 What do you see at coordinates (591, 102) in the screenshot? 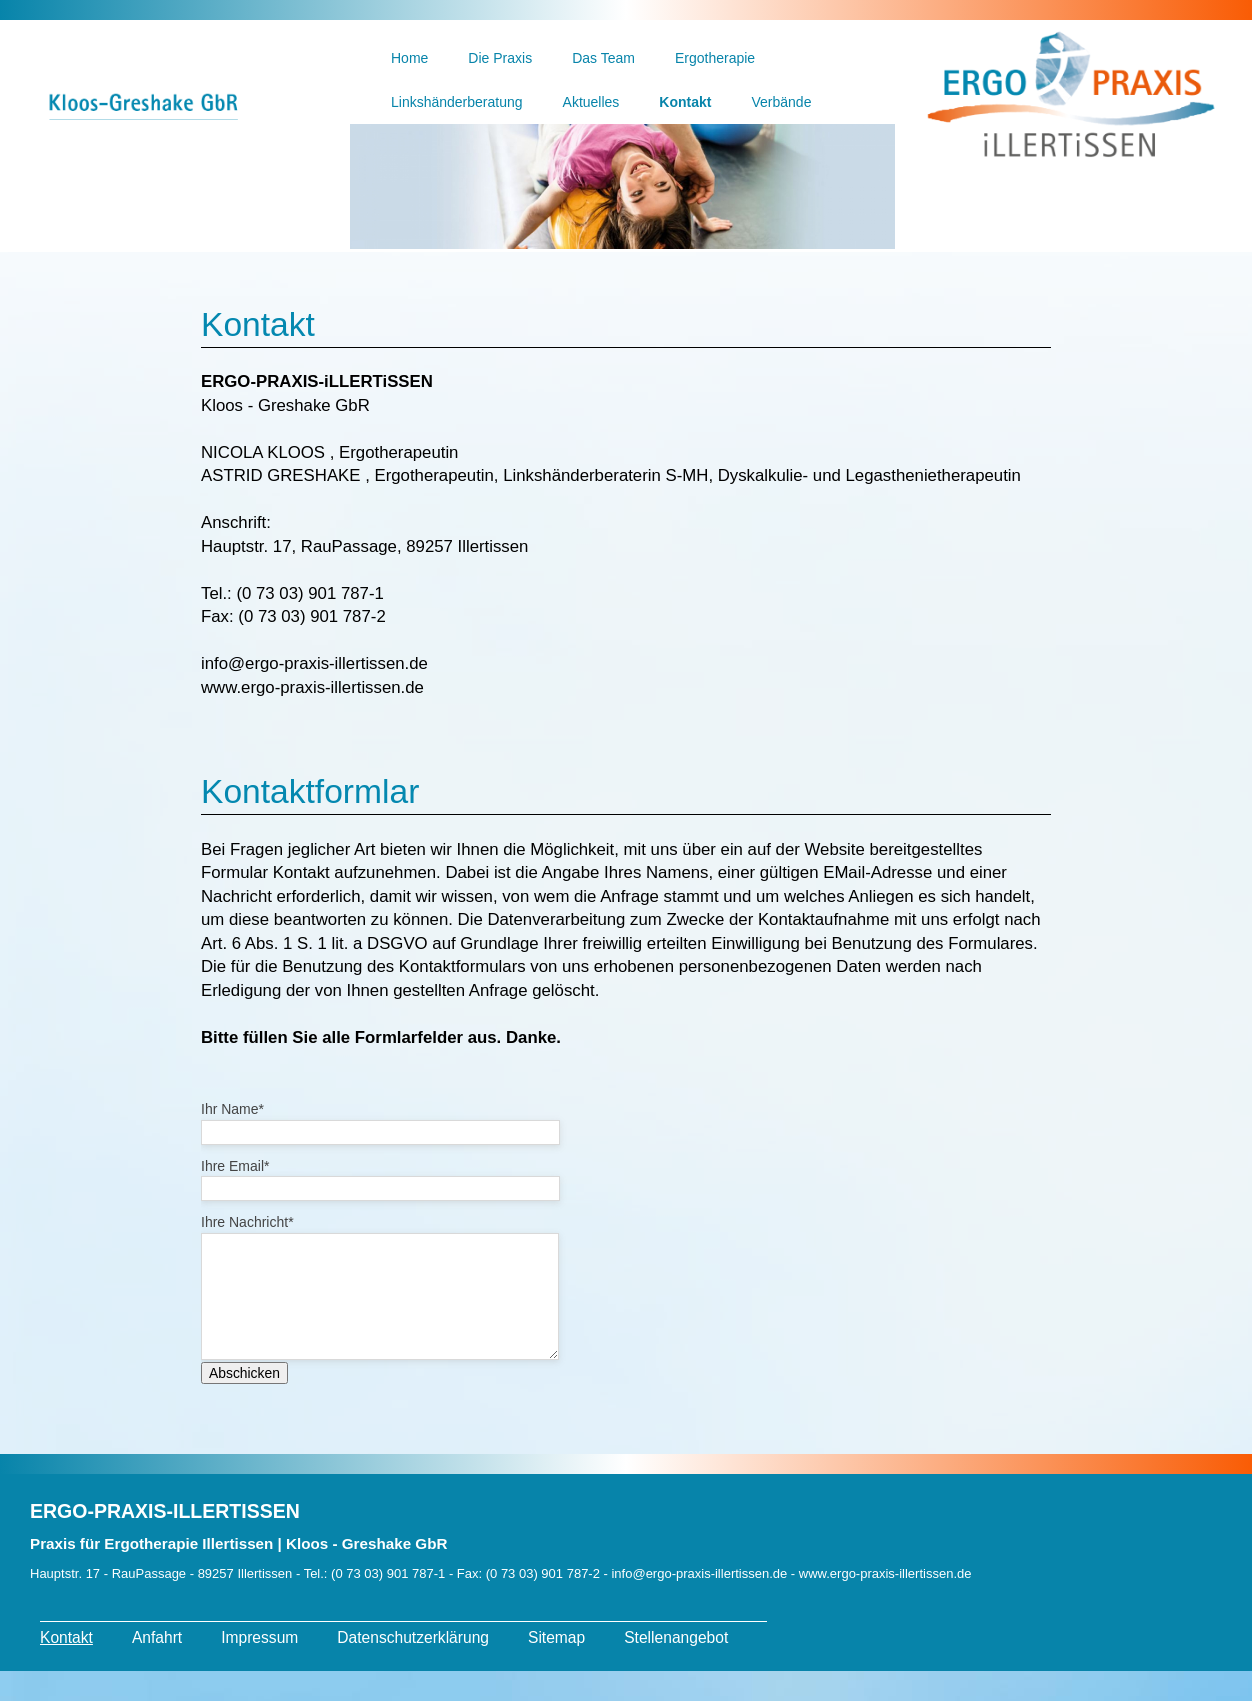
I see `Aktuelles [menuitem]` at bounding box center [591, 102].